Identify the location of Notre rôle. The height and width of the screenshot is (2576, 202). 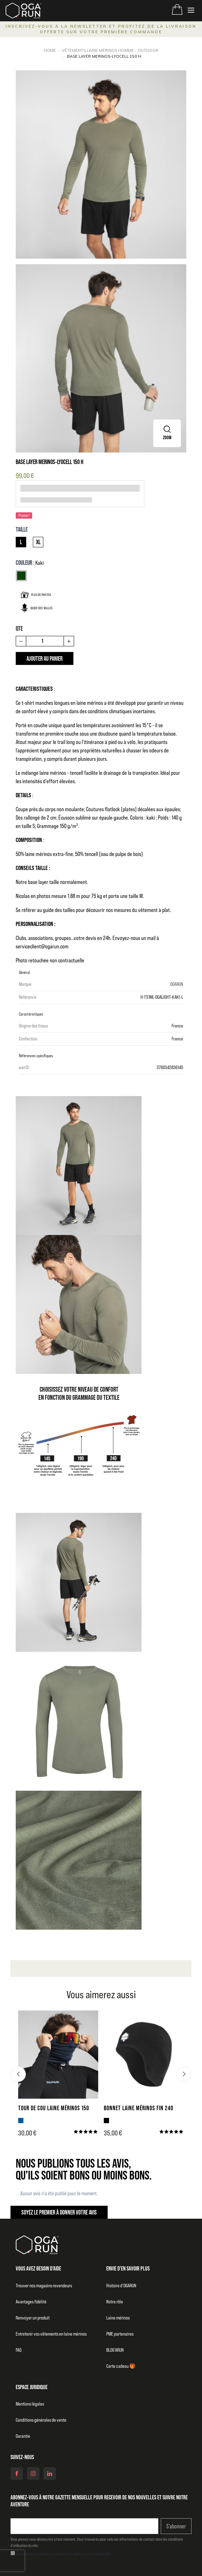
(114, 2301).